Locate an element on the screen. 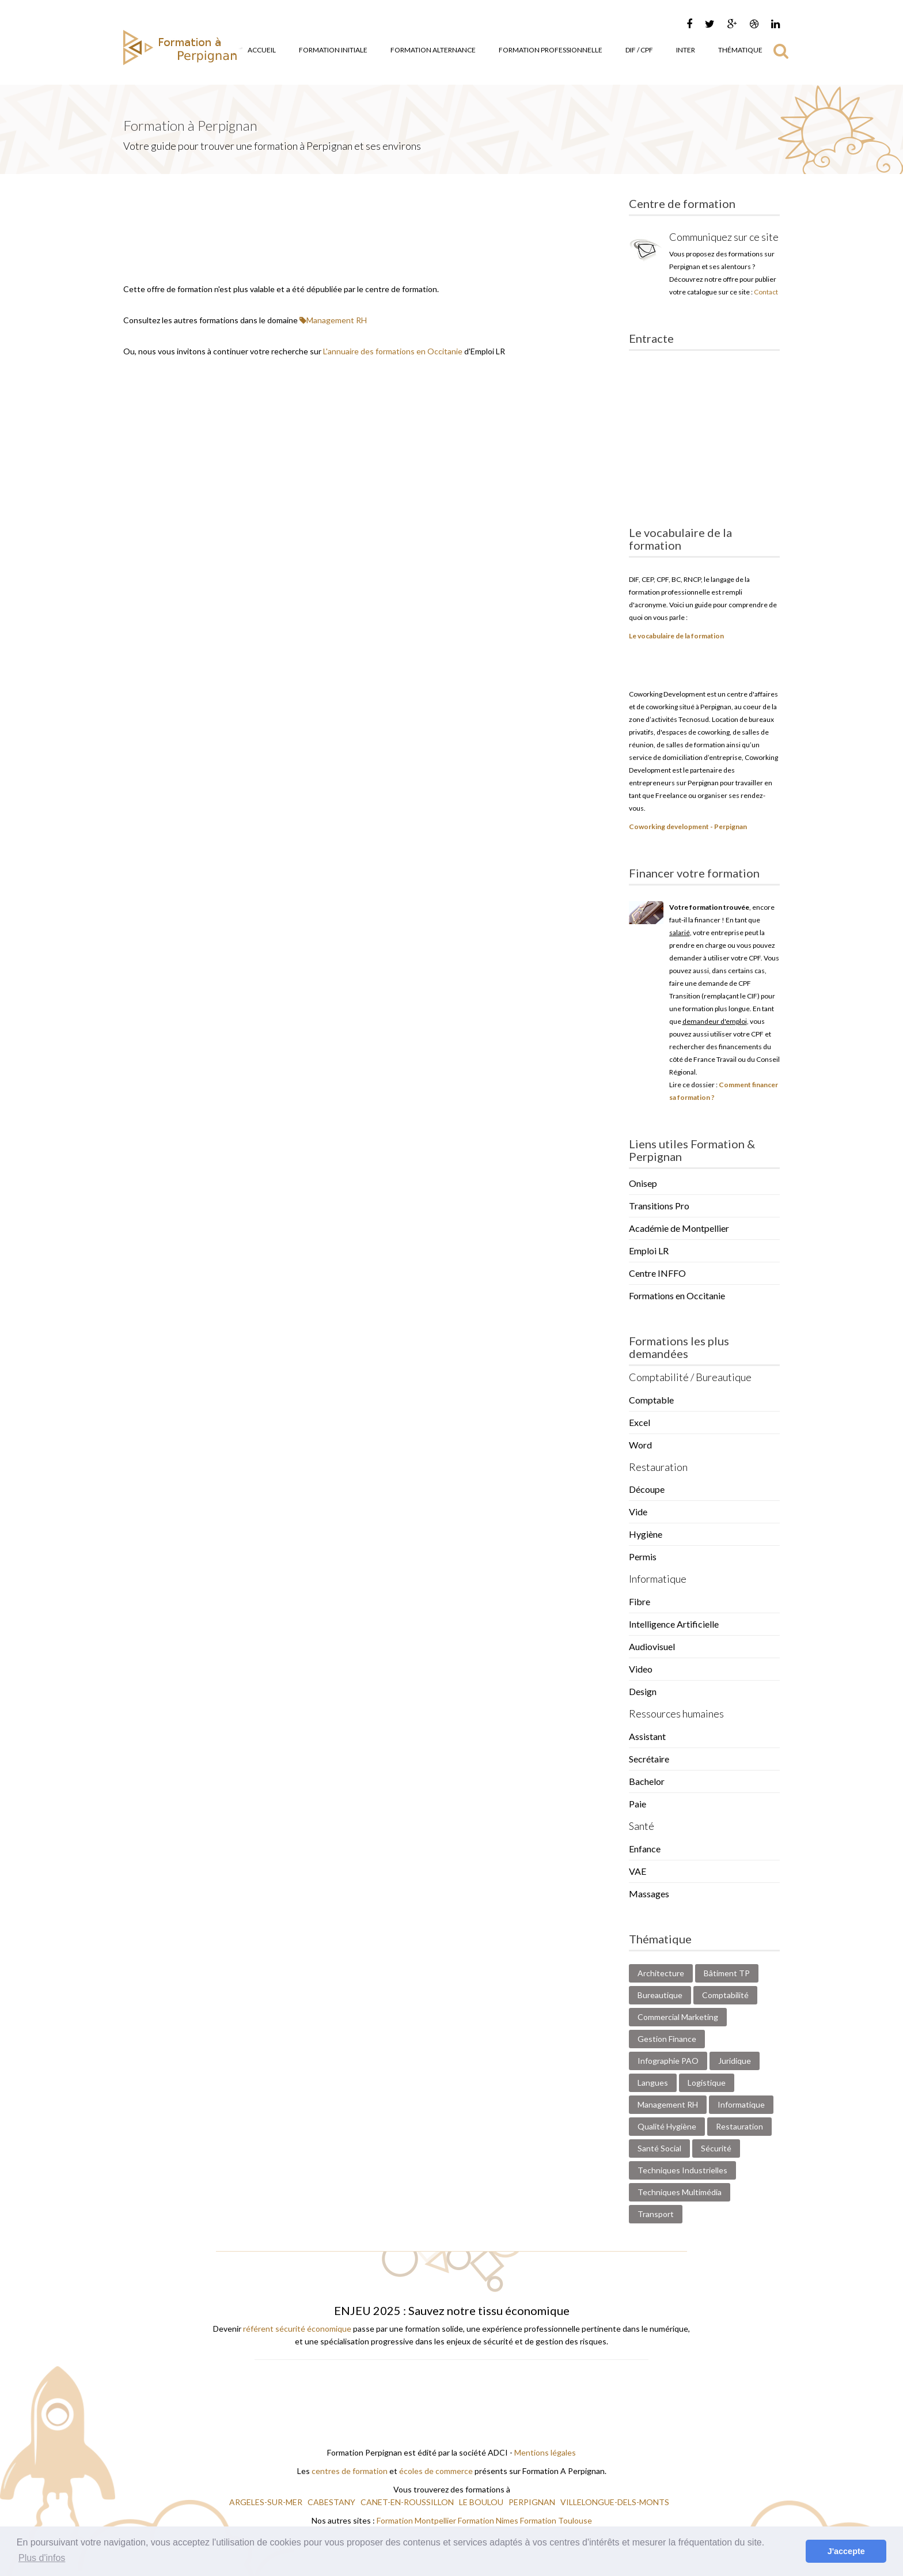  Thématique is located at coordinates (740, 50).